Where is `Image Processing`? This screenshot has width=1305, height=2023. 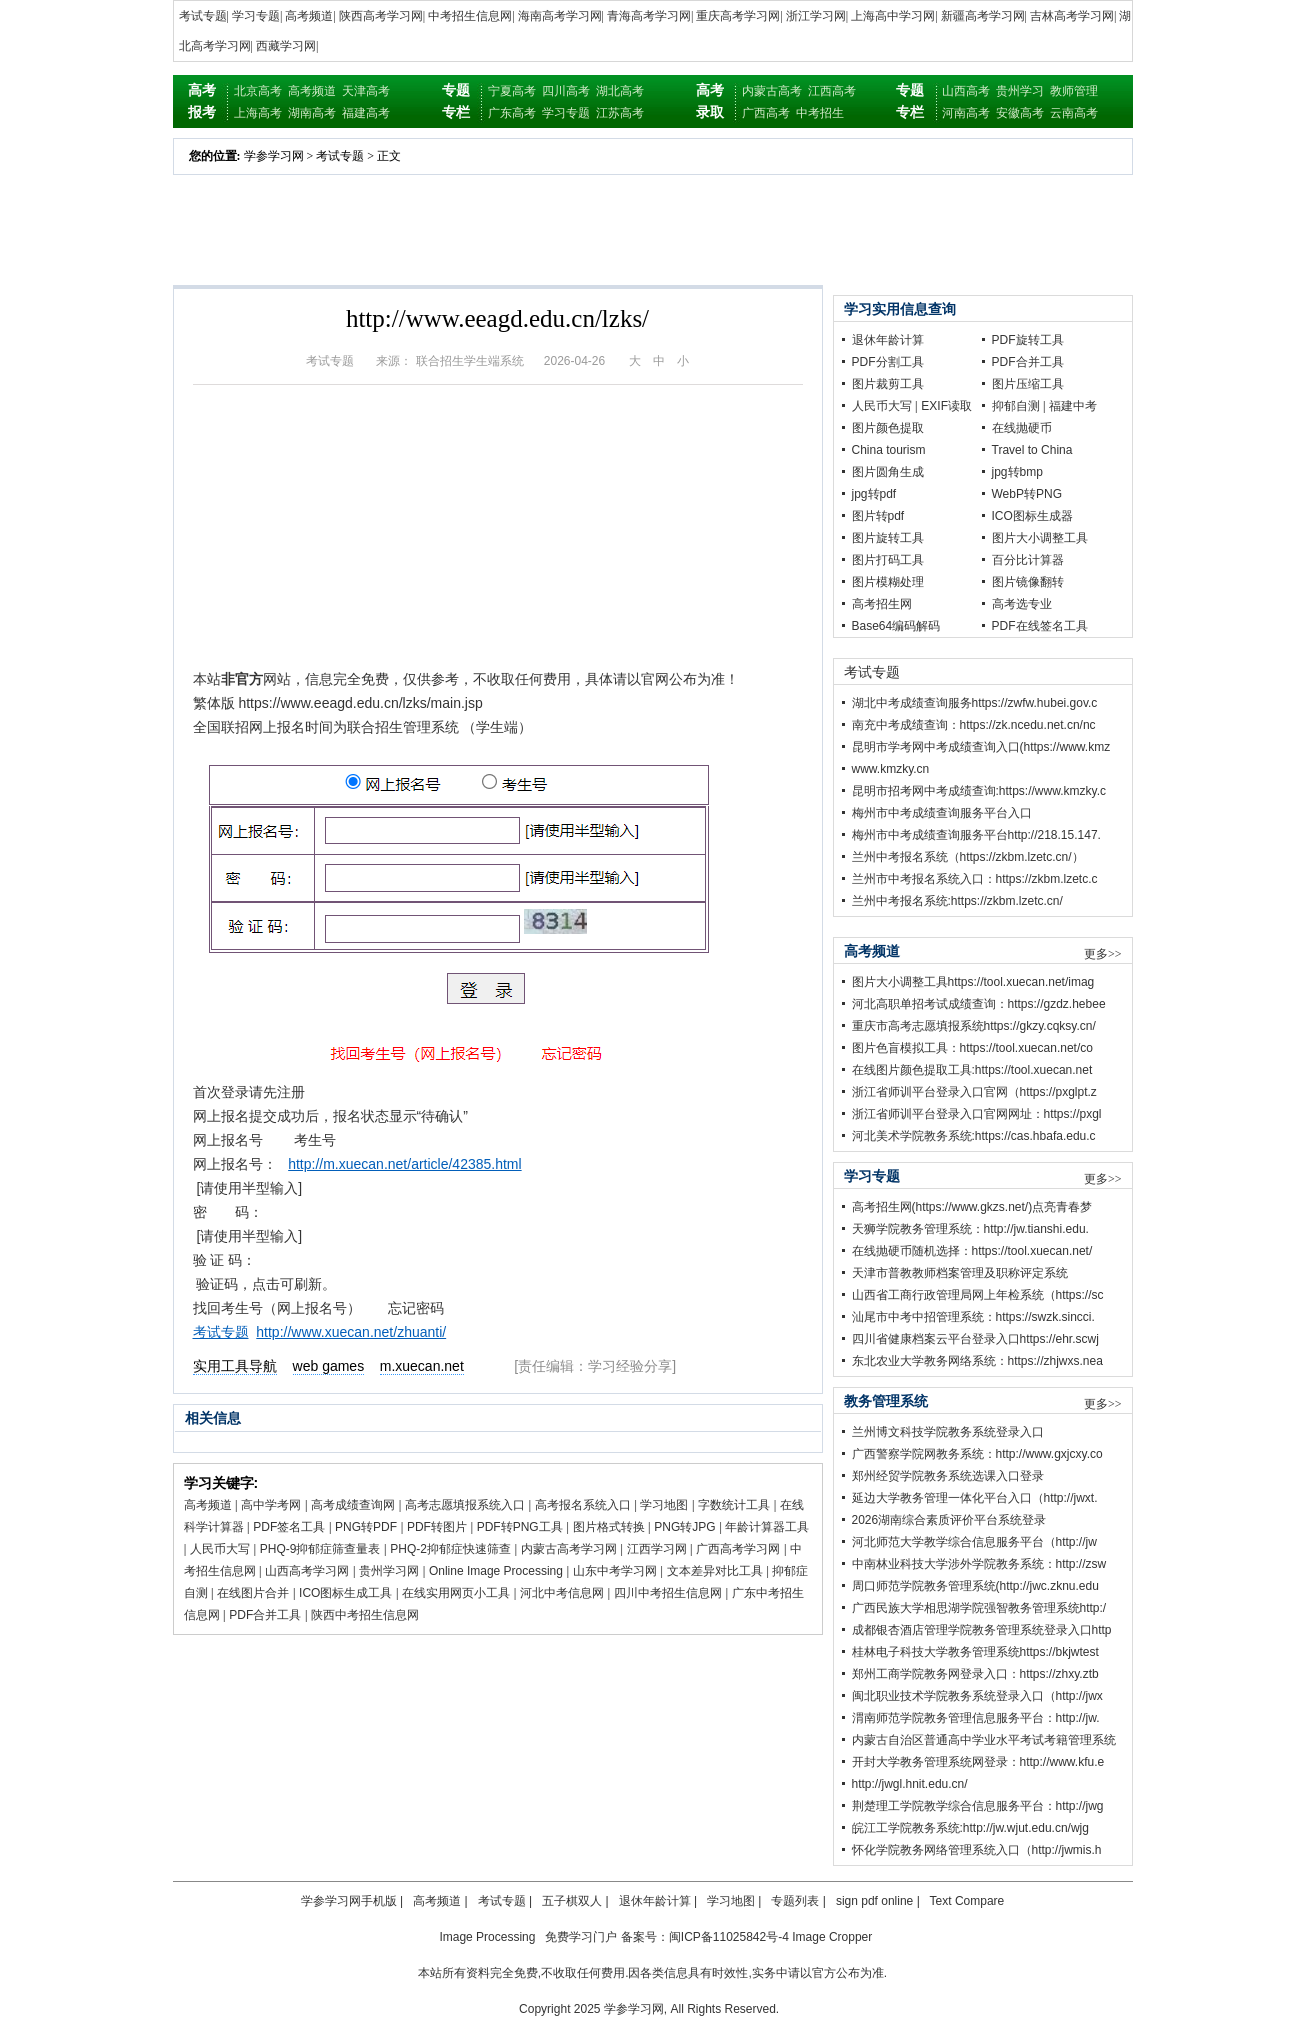
Image Processing is located at coordinates (487, 1937).